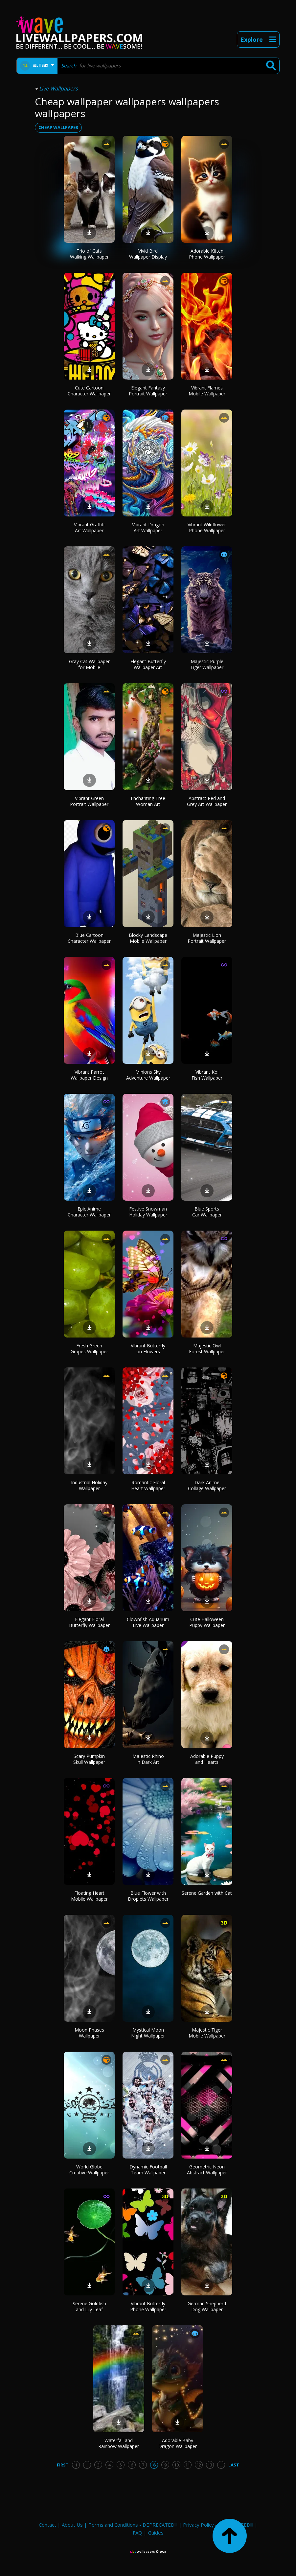 The image size is (296, 2576). Describe the element at coordinates (148, 664) in the screenshot. I see `Elegant Butterfly Wallpaper Art` at that location.